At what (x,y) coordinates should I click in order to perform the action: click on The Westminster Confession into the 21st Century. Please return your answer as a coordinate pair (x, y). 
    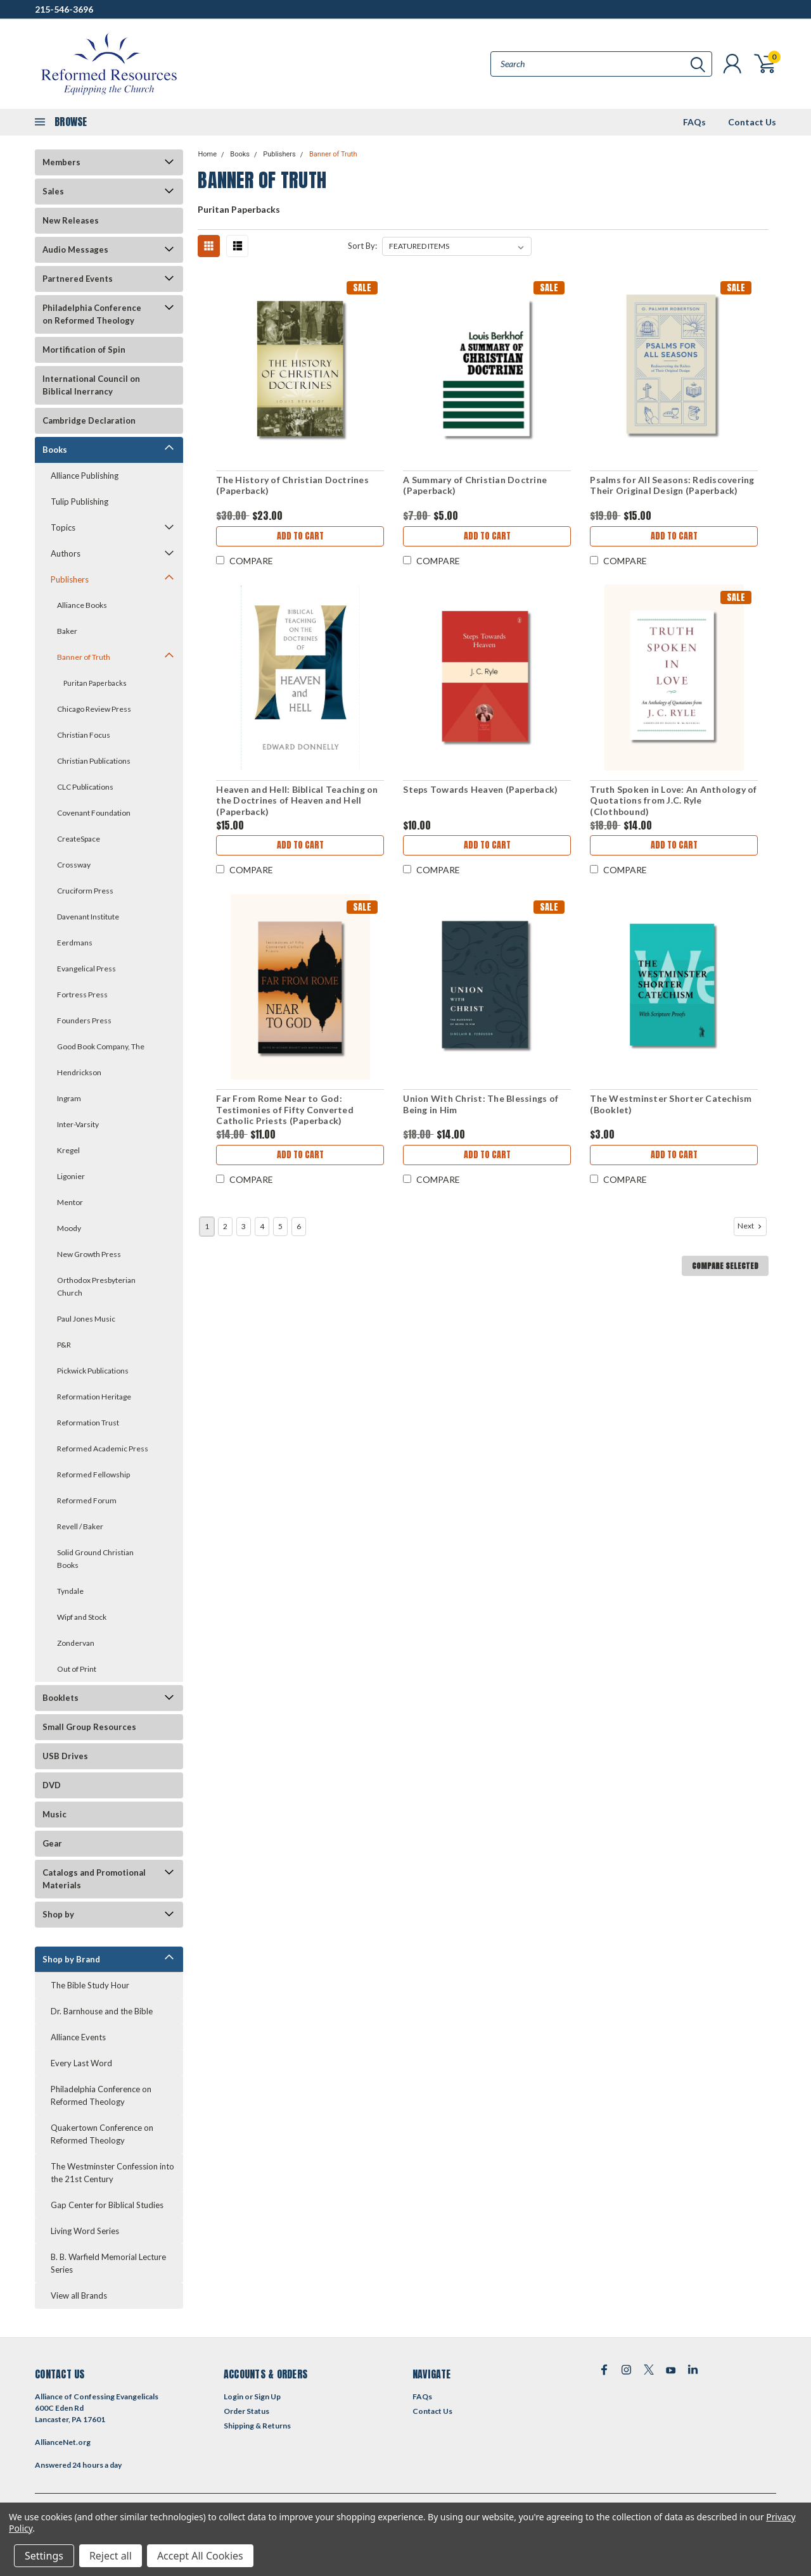
    Looking at the image, I should click on (112, 2172).